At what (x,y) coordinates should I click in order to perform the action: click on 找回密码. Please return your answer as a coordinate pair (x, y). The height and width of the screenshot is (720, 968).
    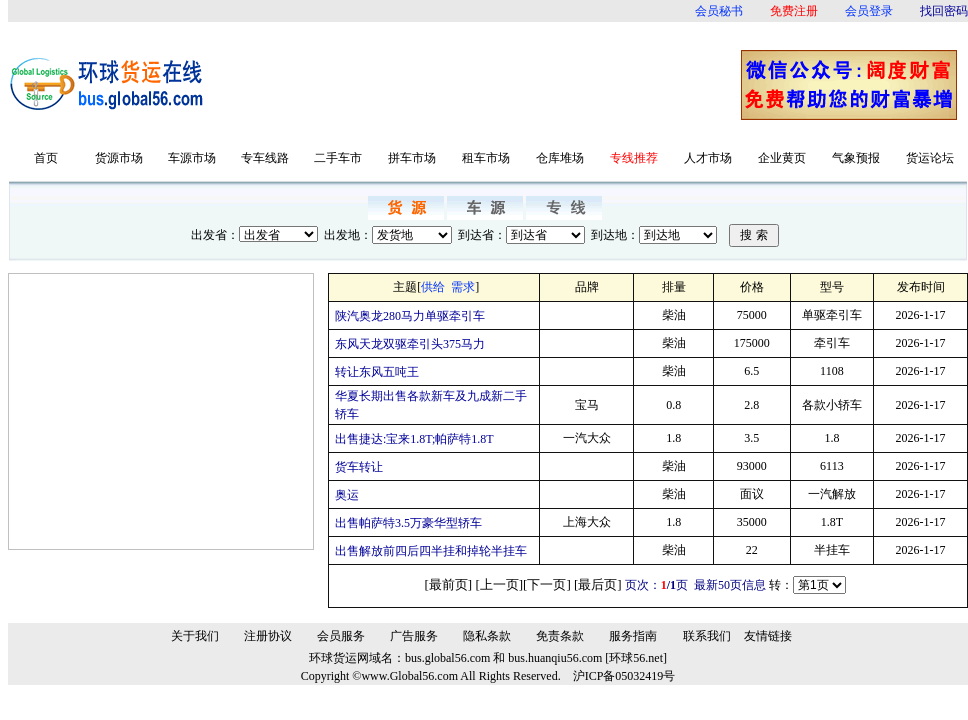
    Looking at the image, I should click on (944, 11).